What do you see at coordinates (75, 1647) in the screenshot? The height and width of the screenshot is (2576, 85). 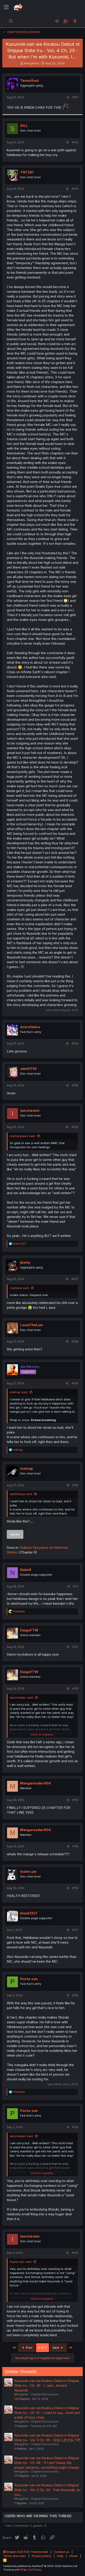 I see `#112` at bounding box center [75, 1647].